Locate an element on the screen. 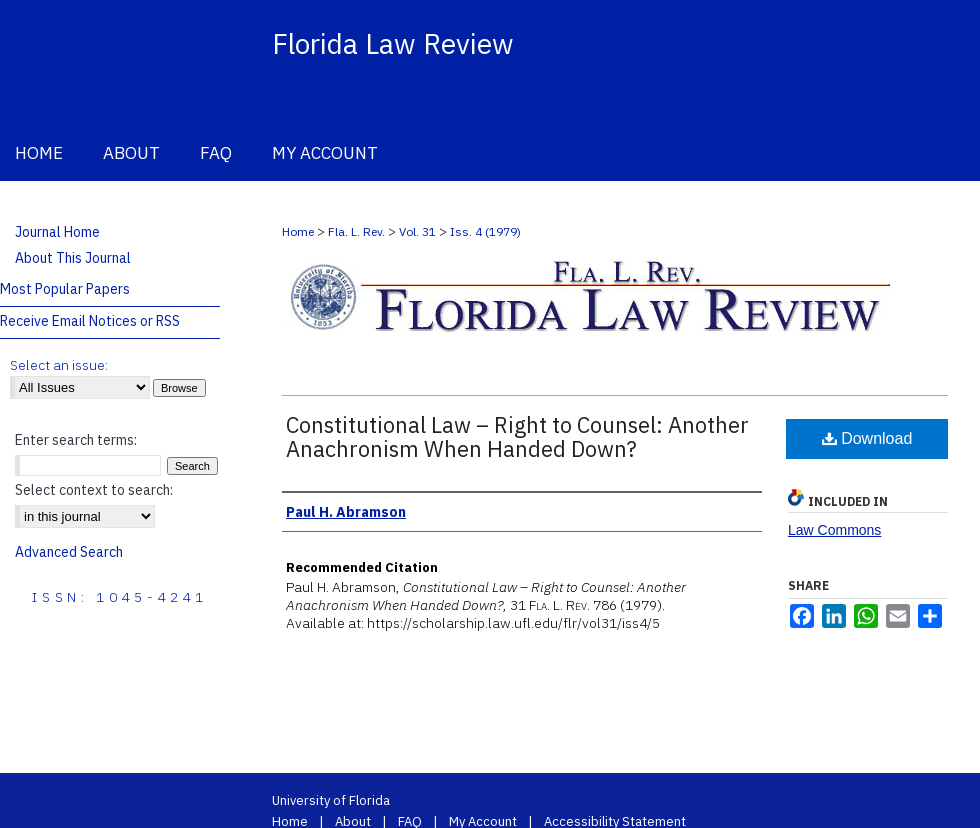 Image resolution: width=980 pixels, height=828 pixels. Constitutional Law – Right to Counsel: Another Anachronism When Handed Down? is located at coordinates (517, 436).